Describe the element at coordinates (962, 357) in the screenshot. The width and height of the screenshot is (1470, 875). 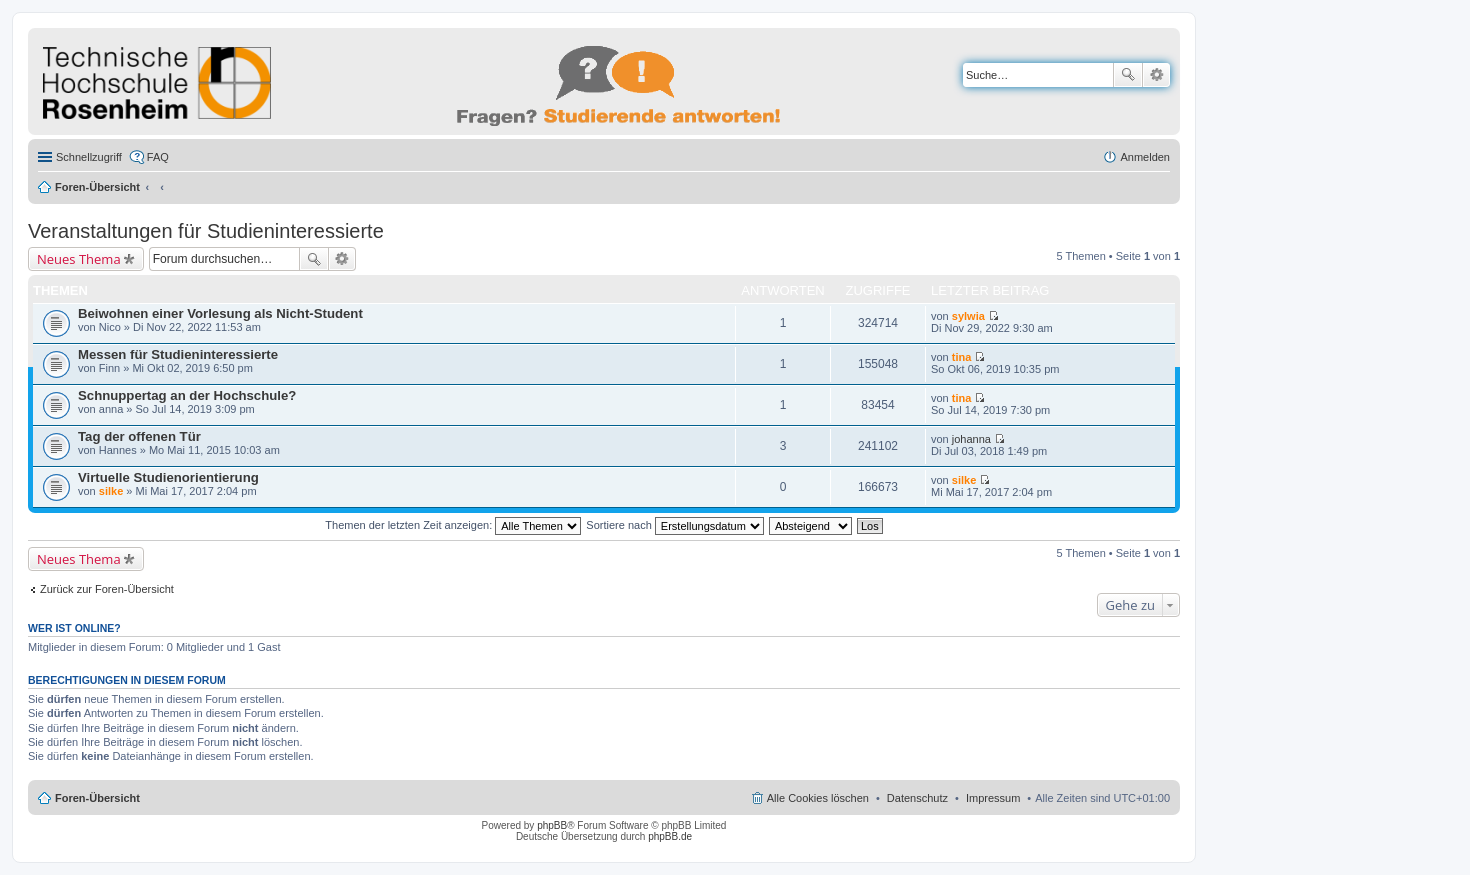
I see `tina` at that location.